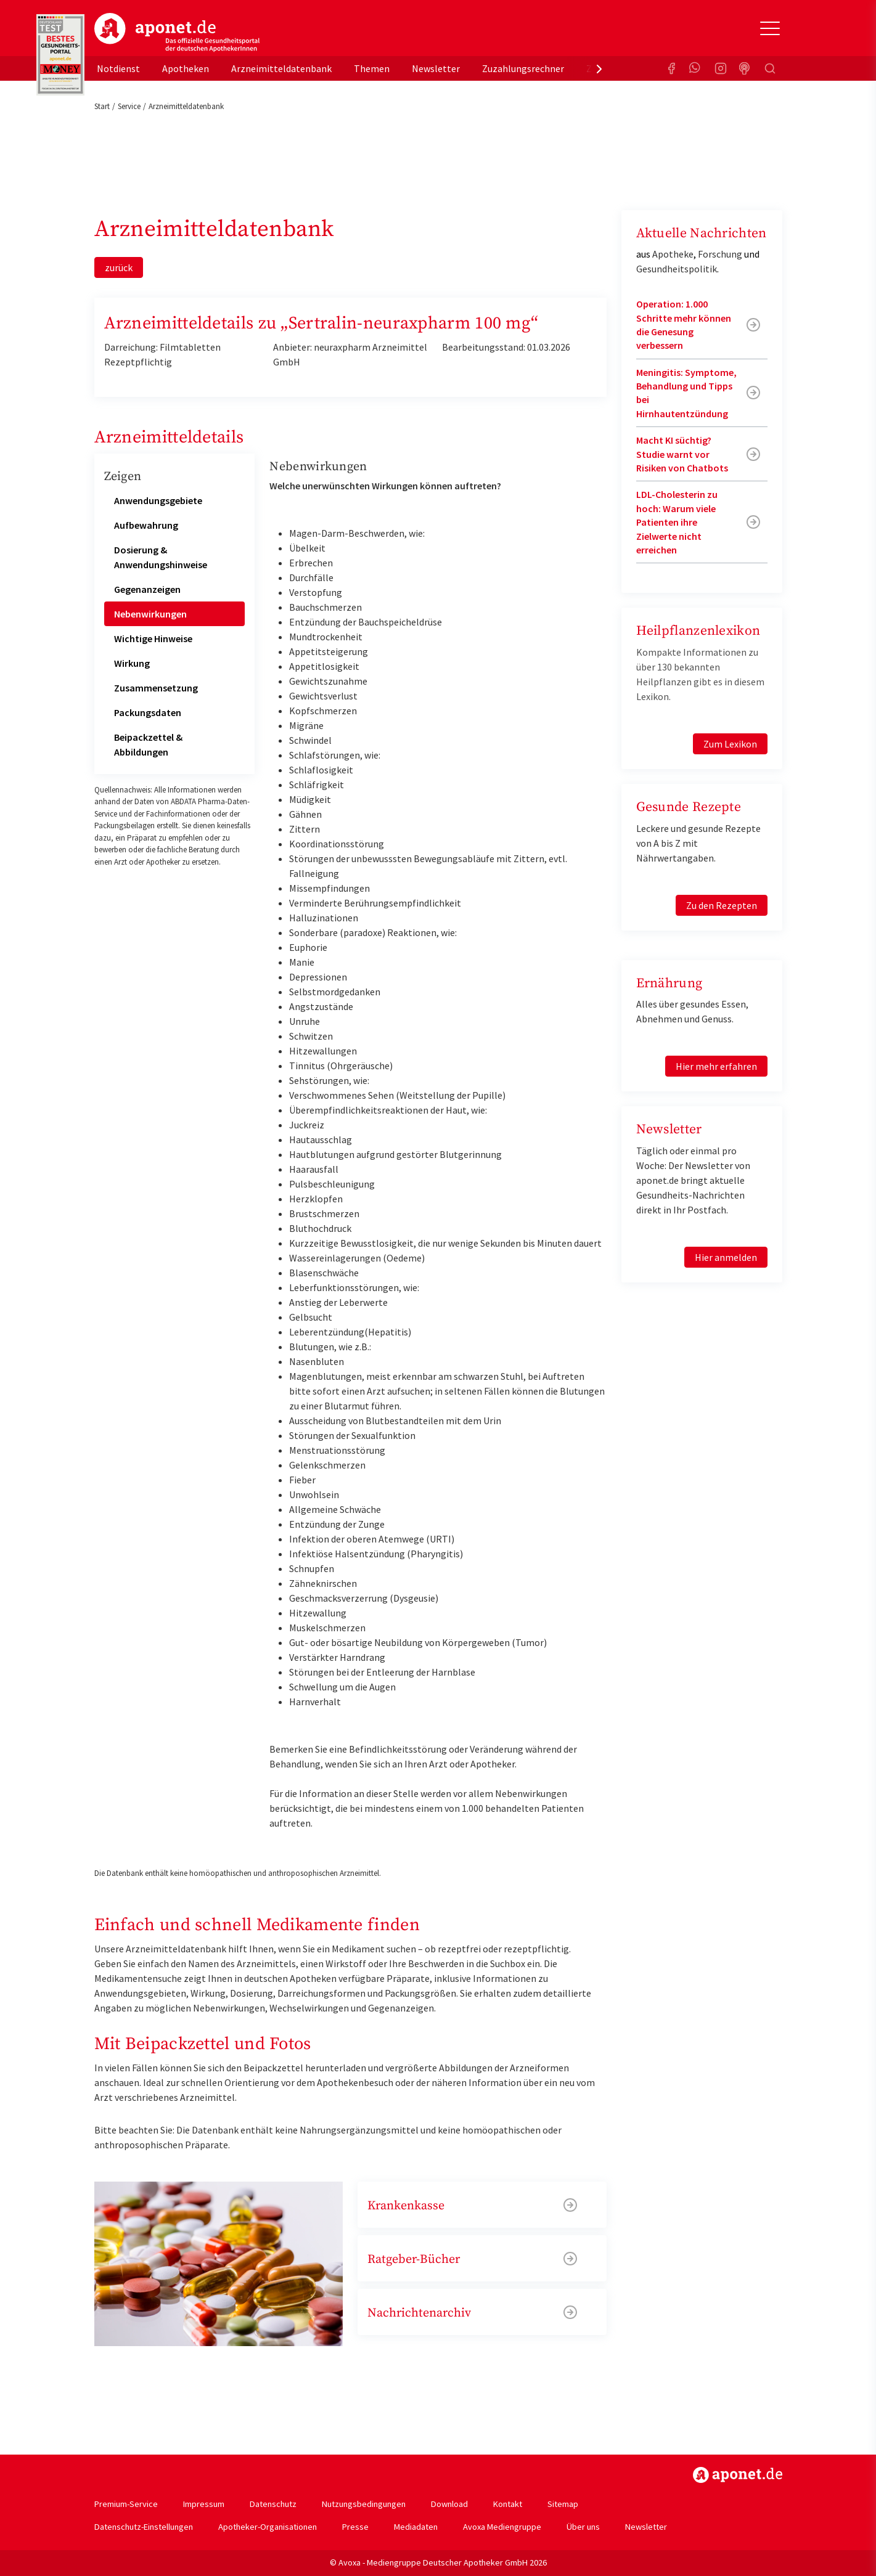 Image resolution: width=876 pixels, height=2576 pixels. What do you see at coordinates (682, 454) in the screenshot?
I see `Macht KI süchtig? Studie warnt vor Risiken von Chatbots` at bounding box center [682, 454].